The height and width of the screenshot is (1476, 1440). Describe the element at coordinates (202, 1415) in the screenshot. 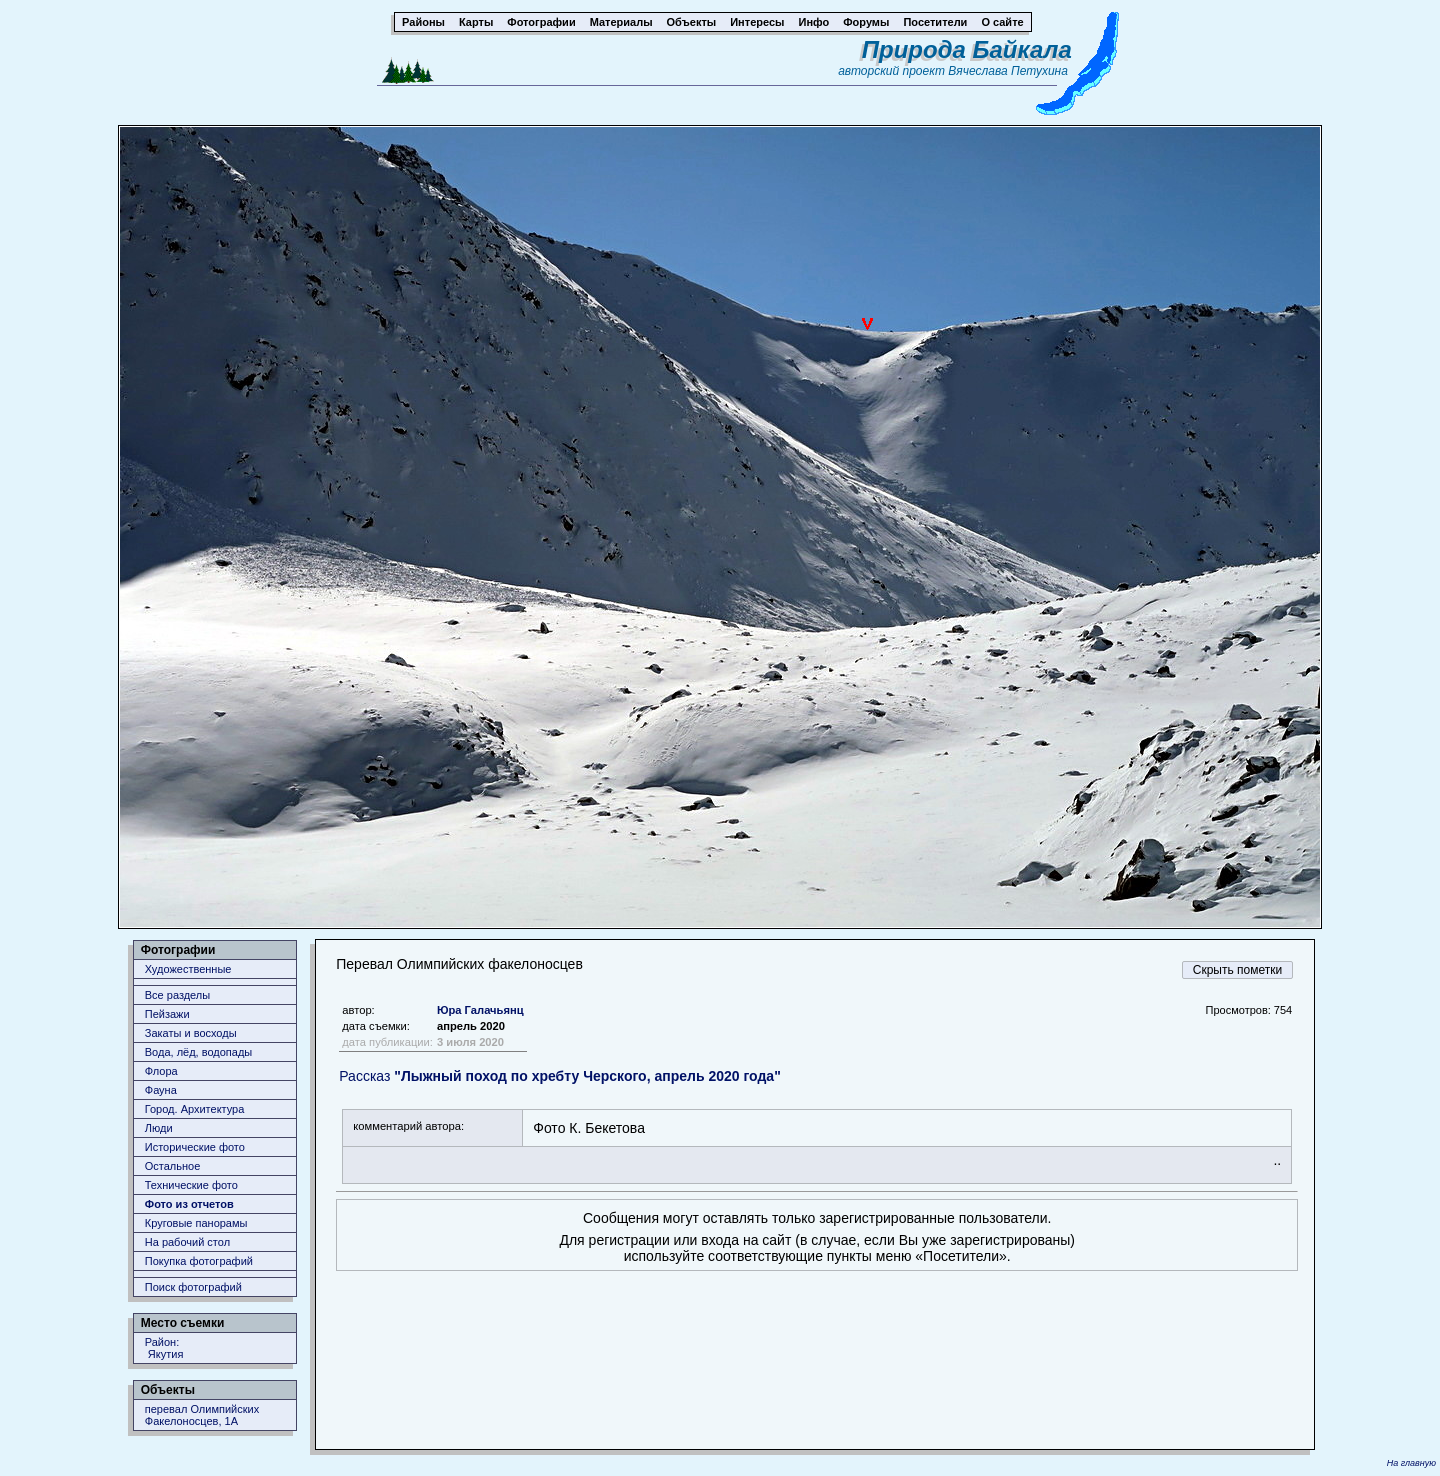

I see `перевал Олимпийских Факелоносцев, 1А` at that location.